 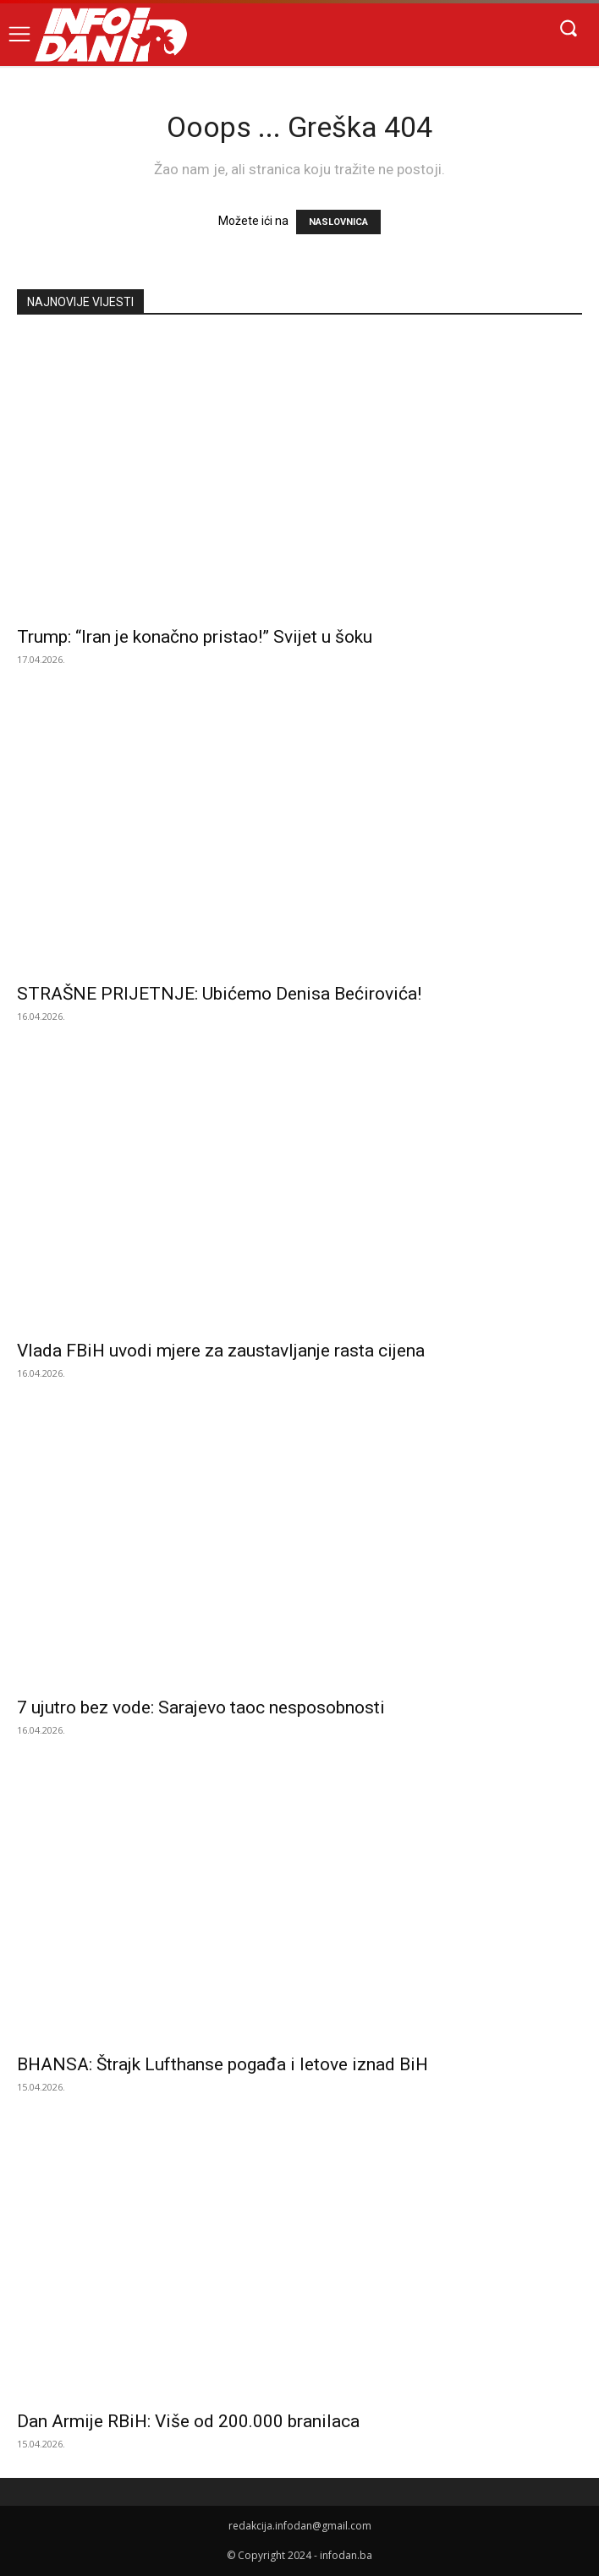 What do you see at coordinates (221, 1350) in the screenshot?
I see `Vlada FBiH uvodi mjere za zaustavljanje rasta cijena` at bounding box center [221, 1350].